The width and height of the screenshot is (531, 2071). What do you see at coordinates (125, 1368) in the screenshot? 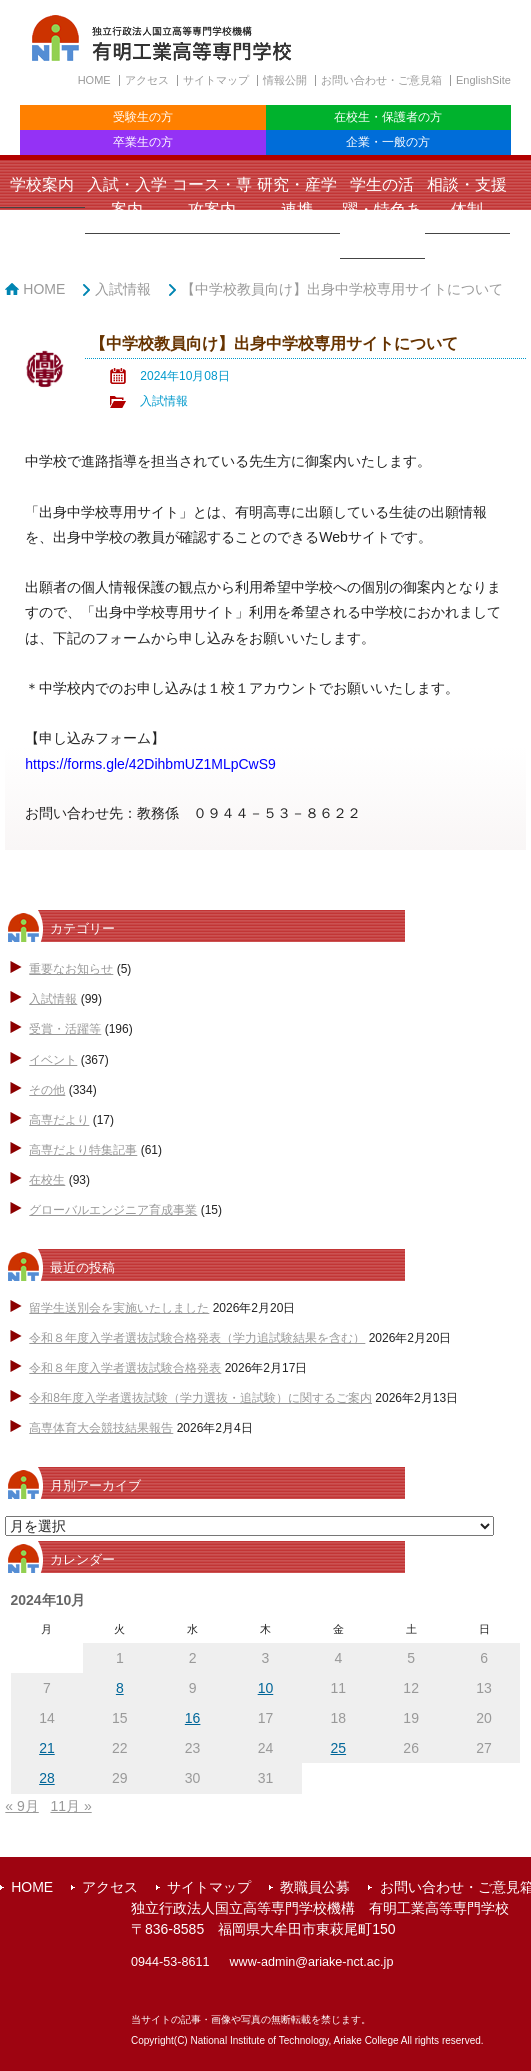
I see `令和８年度入学者選抜試験合格発表` at bounding box center [125, 1368].